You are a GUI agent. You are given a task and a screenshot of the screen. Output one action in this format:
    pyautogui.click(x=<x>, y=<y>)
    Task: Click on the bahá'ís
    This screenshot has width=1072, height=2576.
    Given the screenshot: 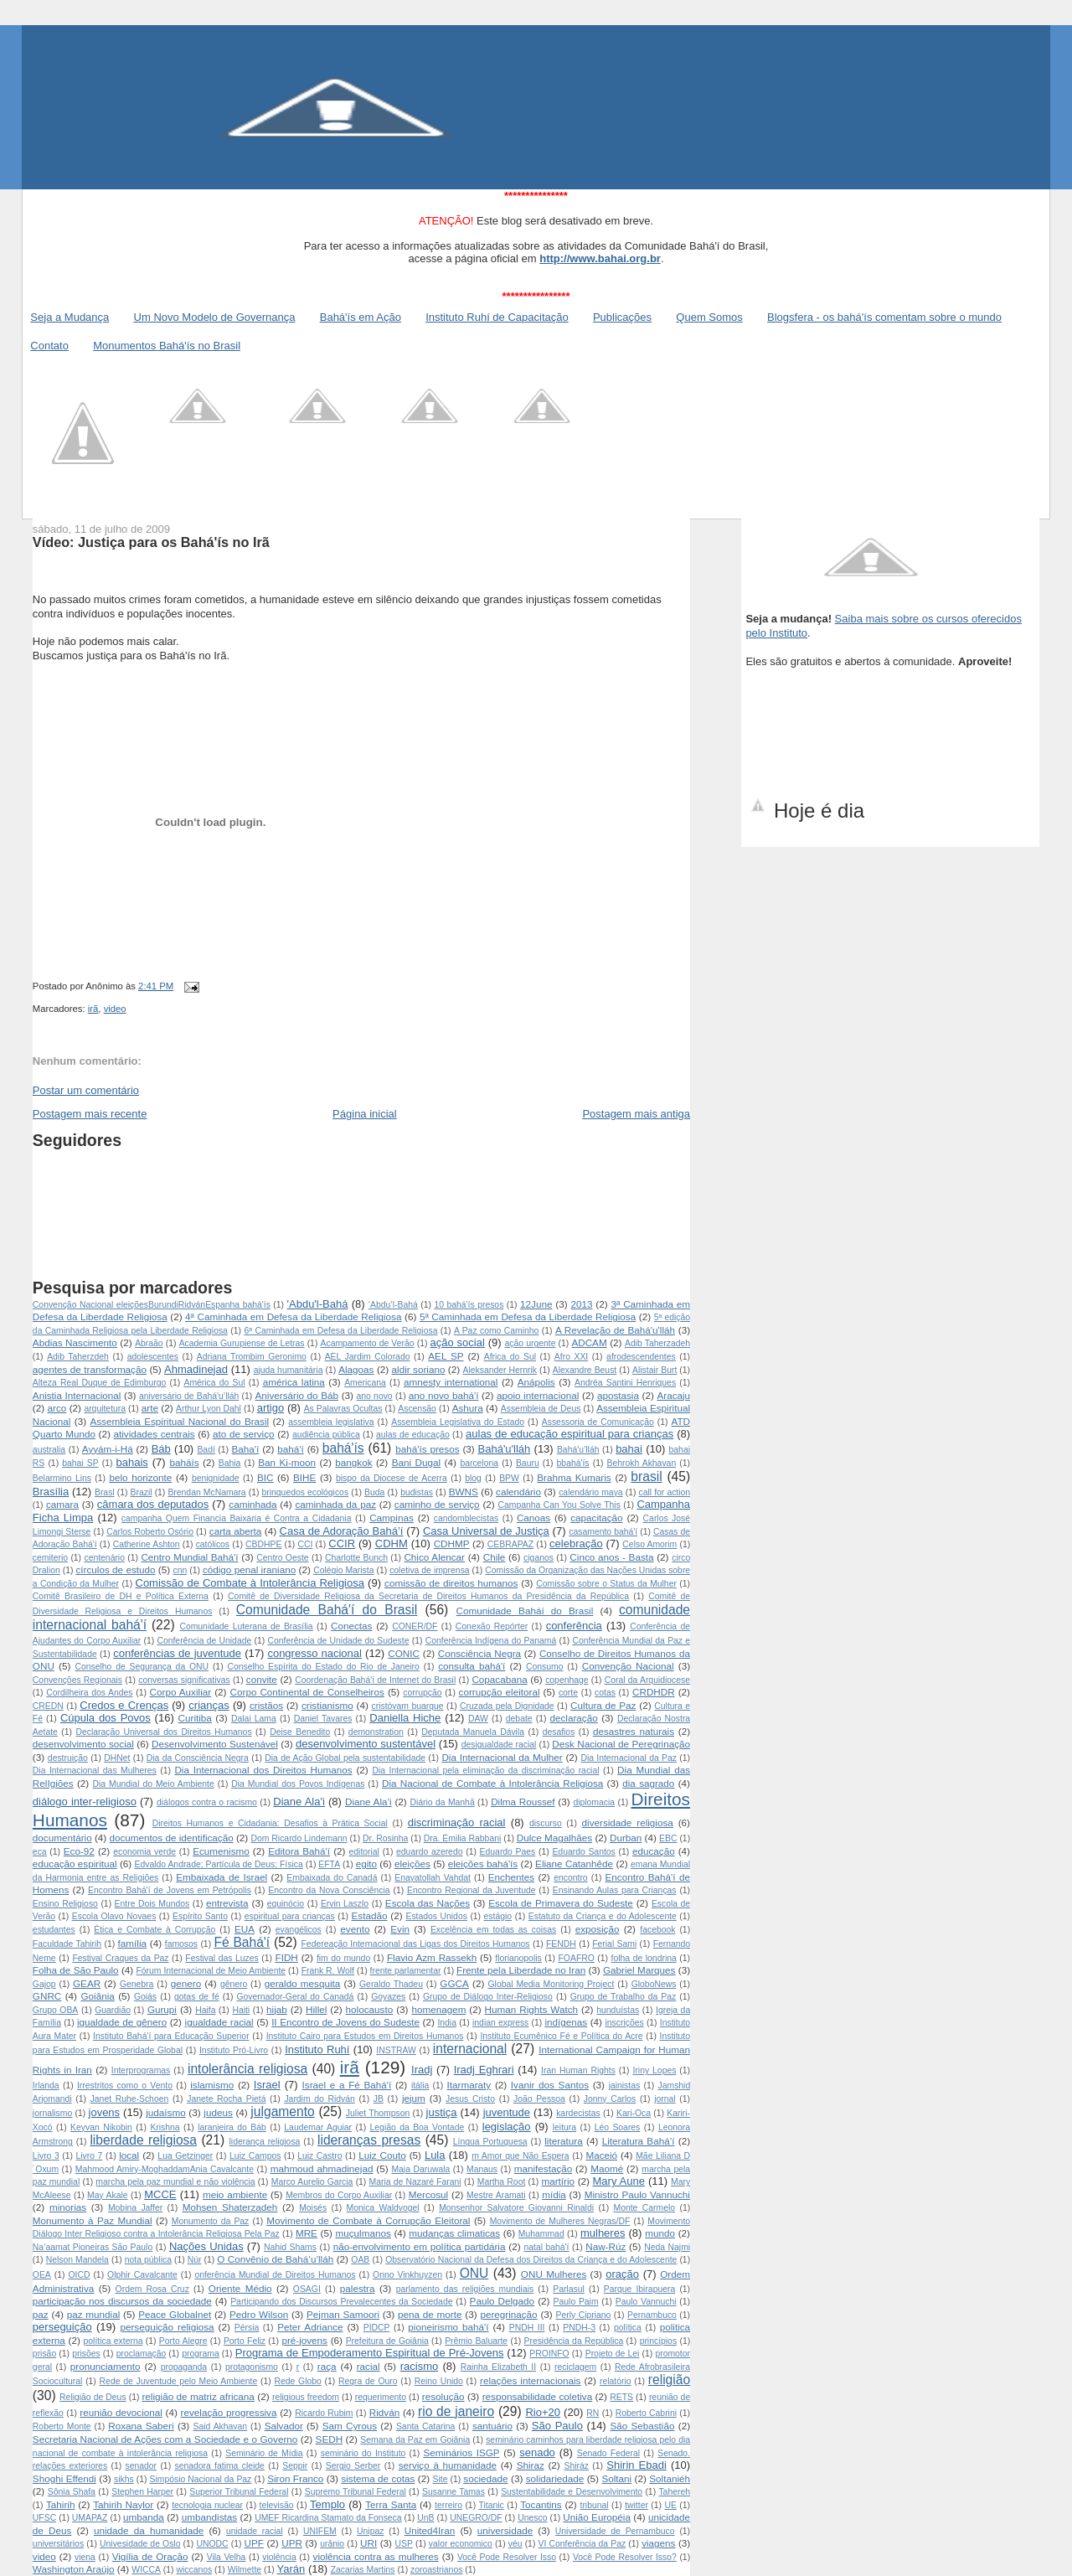 What is the action you would take?
    pyautogui.click(x=343, y=1448)
    